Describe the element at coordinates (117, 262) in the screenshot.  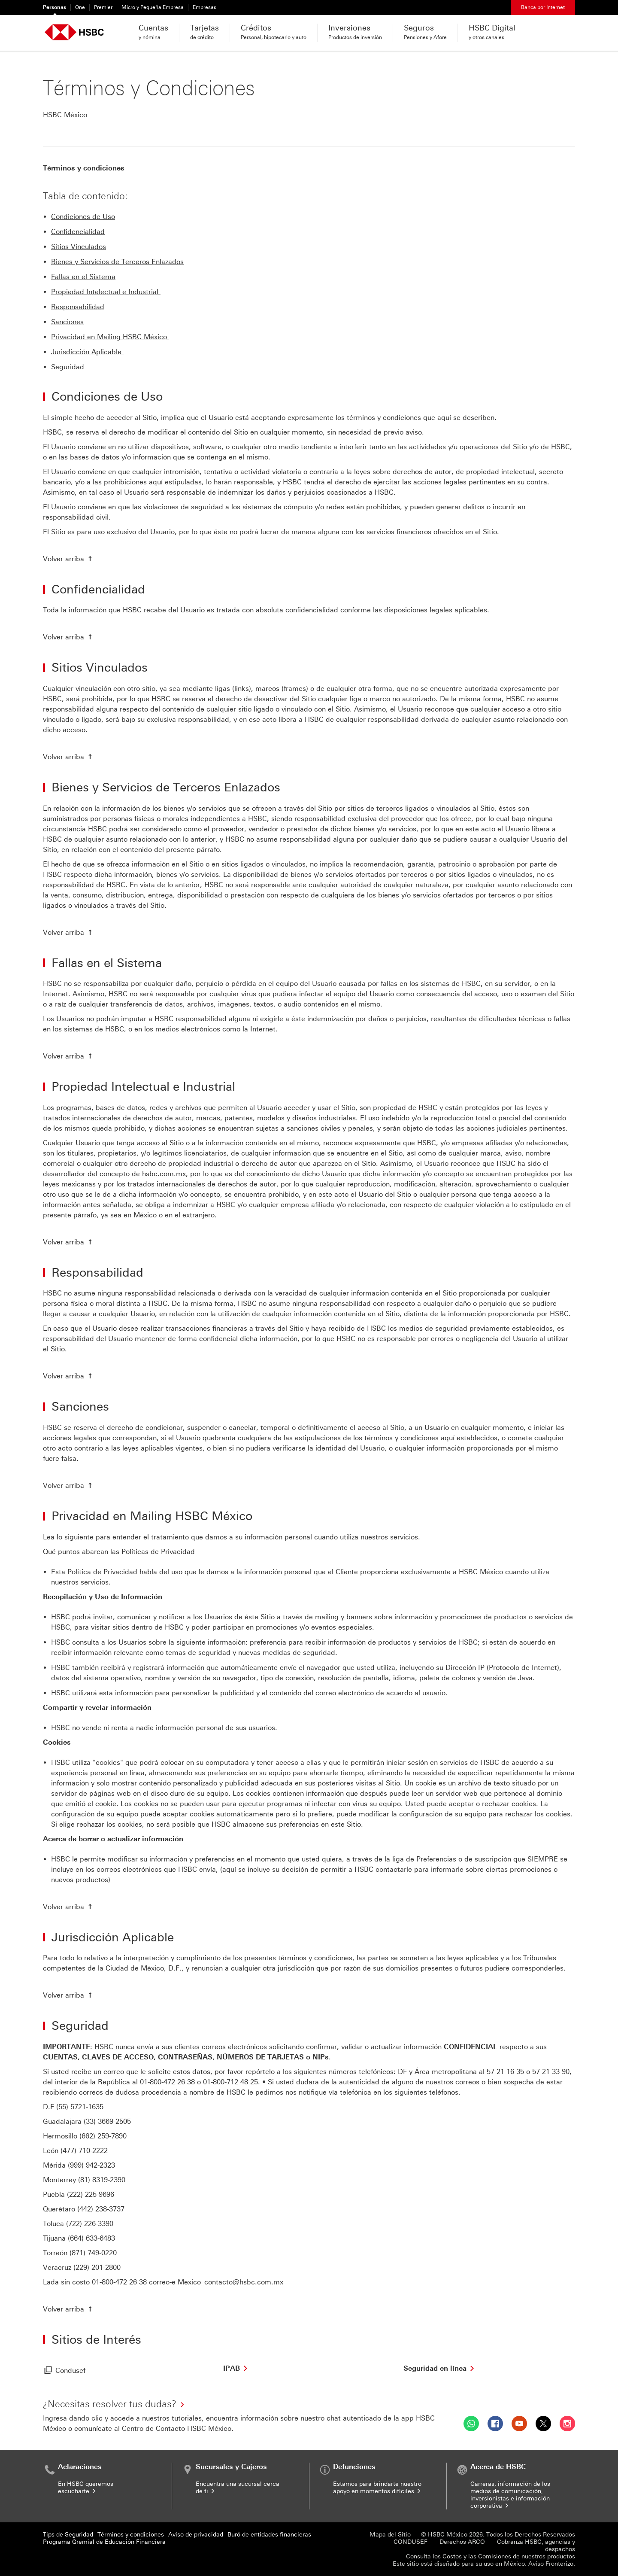
I see `Bienes y Servicios de Terceros Enlazados` at that location.